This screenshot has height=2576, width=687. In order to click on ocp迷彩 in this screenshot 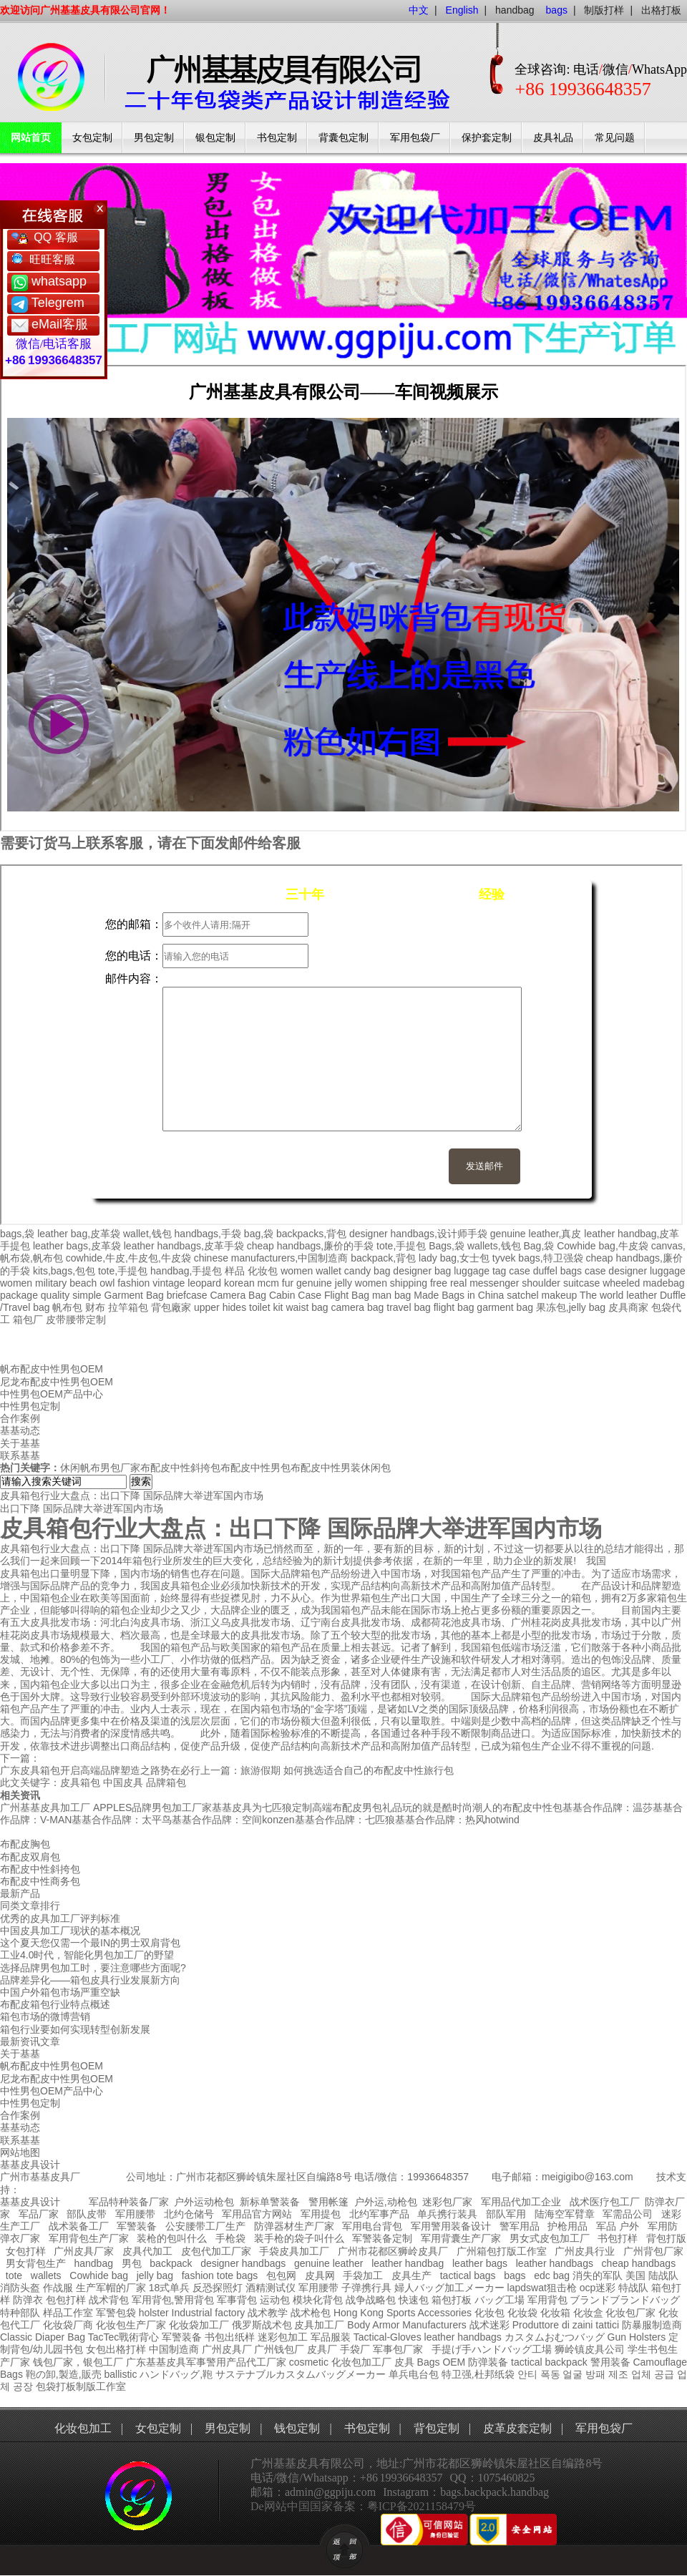, I will do `click(598, 2287)`.